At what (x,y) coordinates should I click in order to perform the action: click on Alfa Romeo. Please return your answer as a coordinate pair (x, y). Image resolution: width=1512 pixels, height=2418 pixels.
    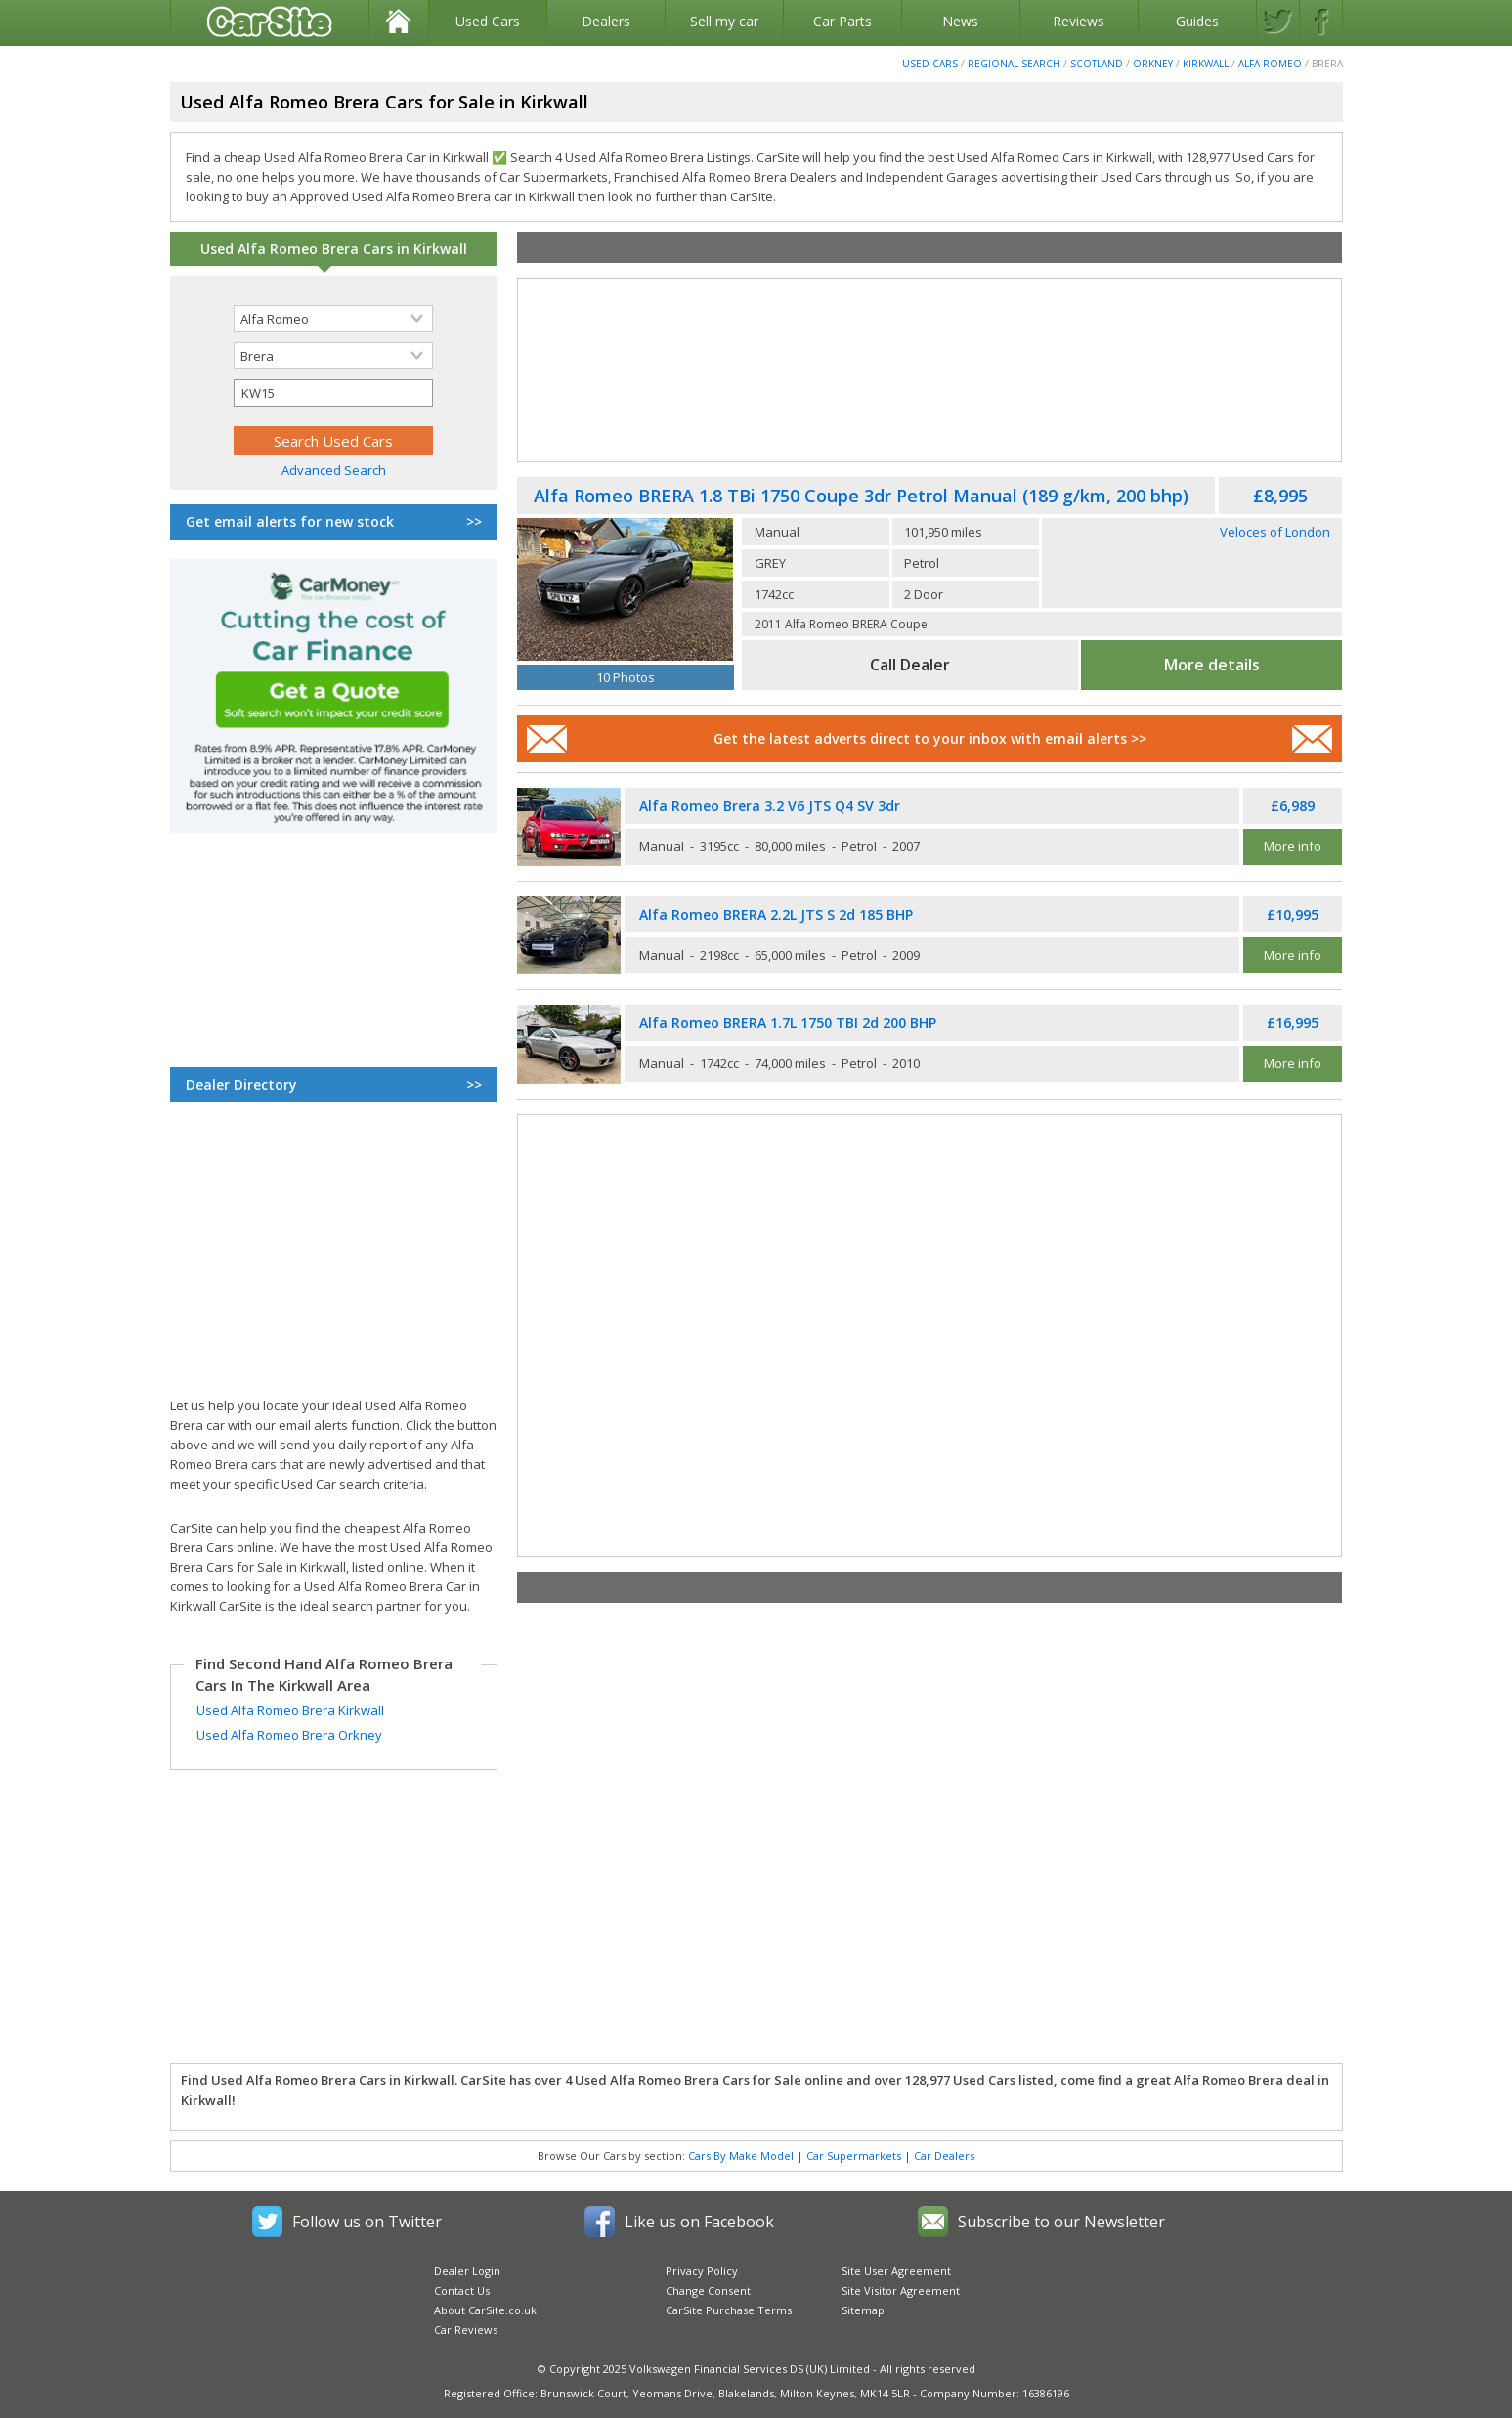
    Looking at the image, I should click on (1270, 63).